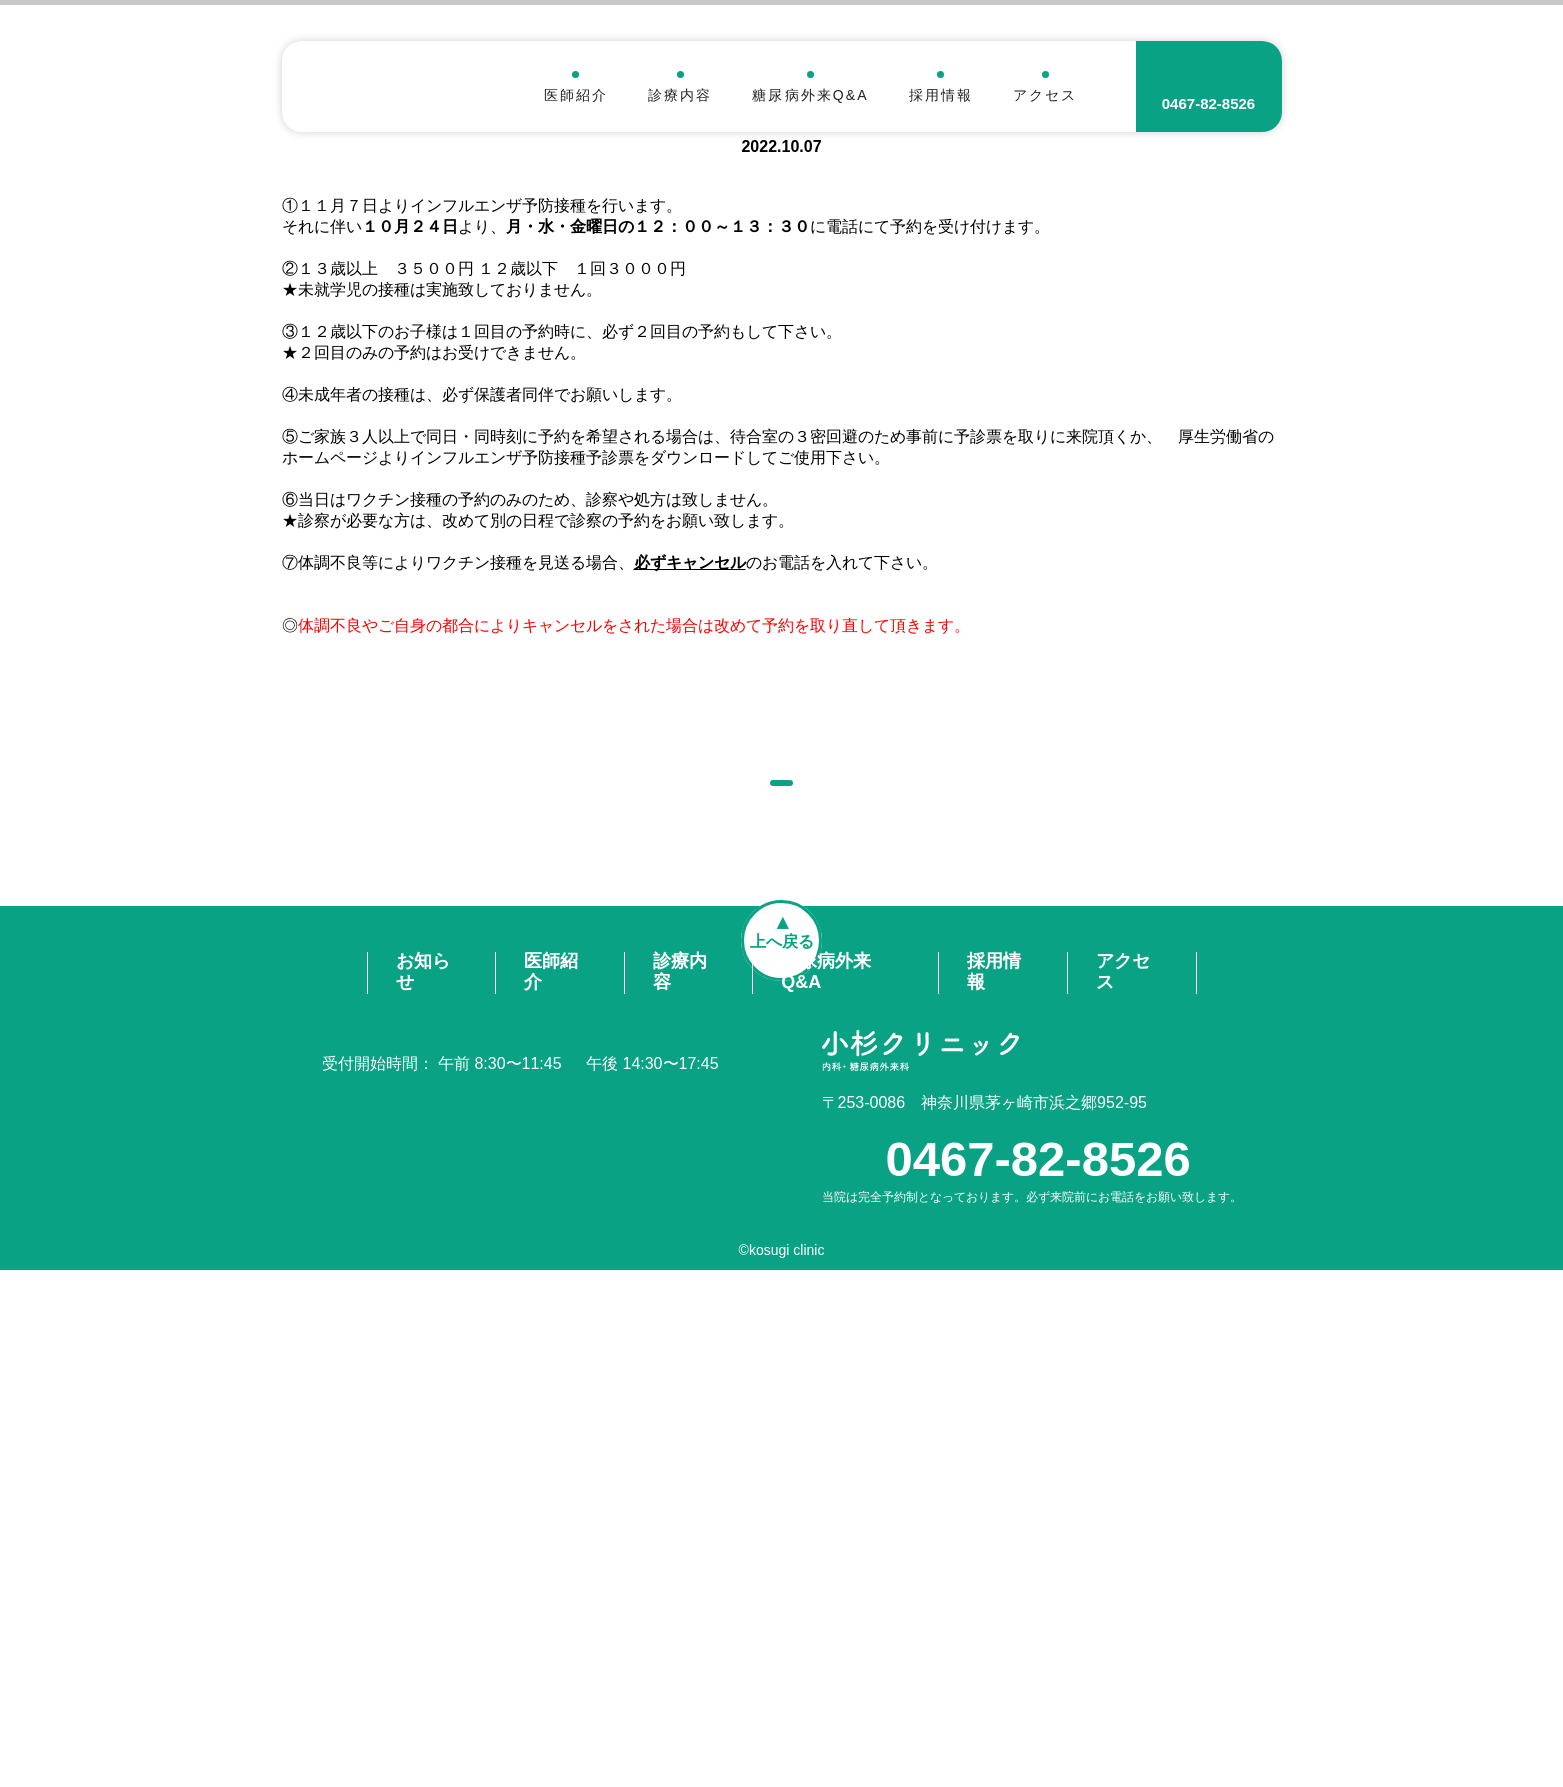  What do you see at coordinates (810, 94) in the screenshot?
I see `糖尿病外来Q&A` at bounding box center [810, 94].